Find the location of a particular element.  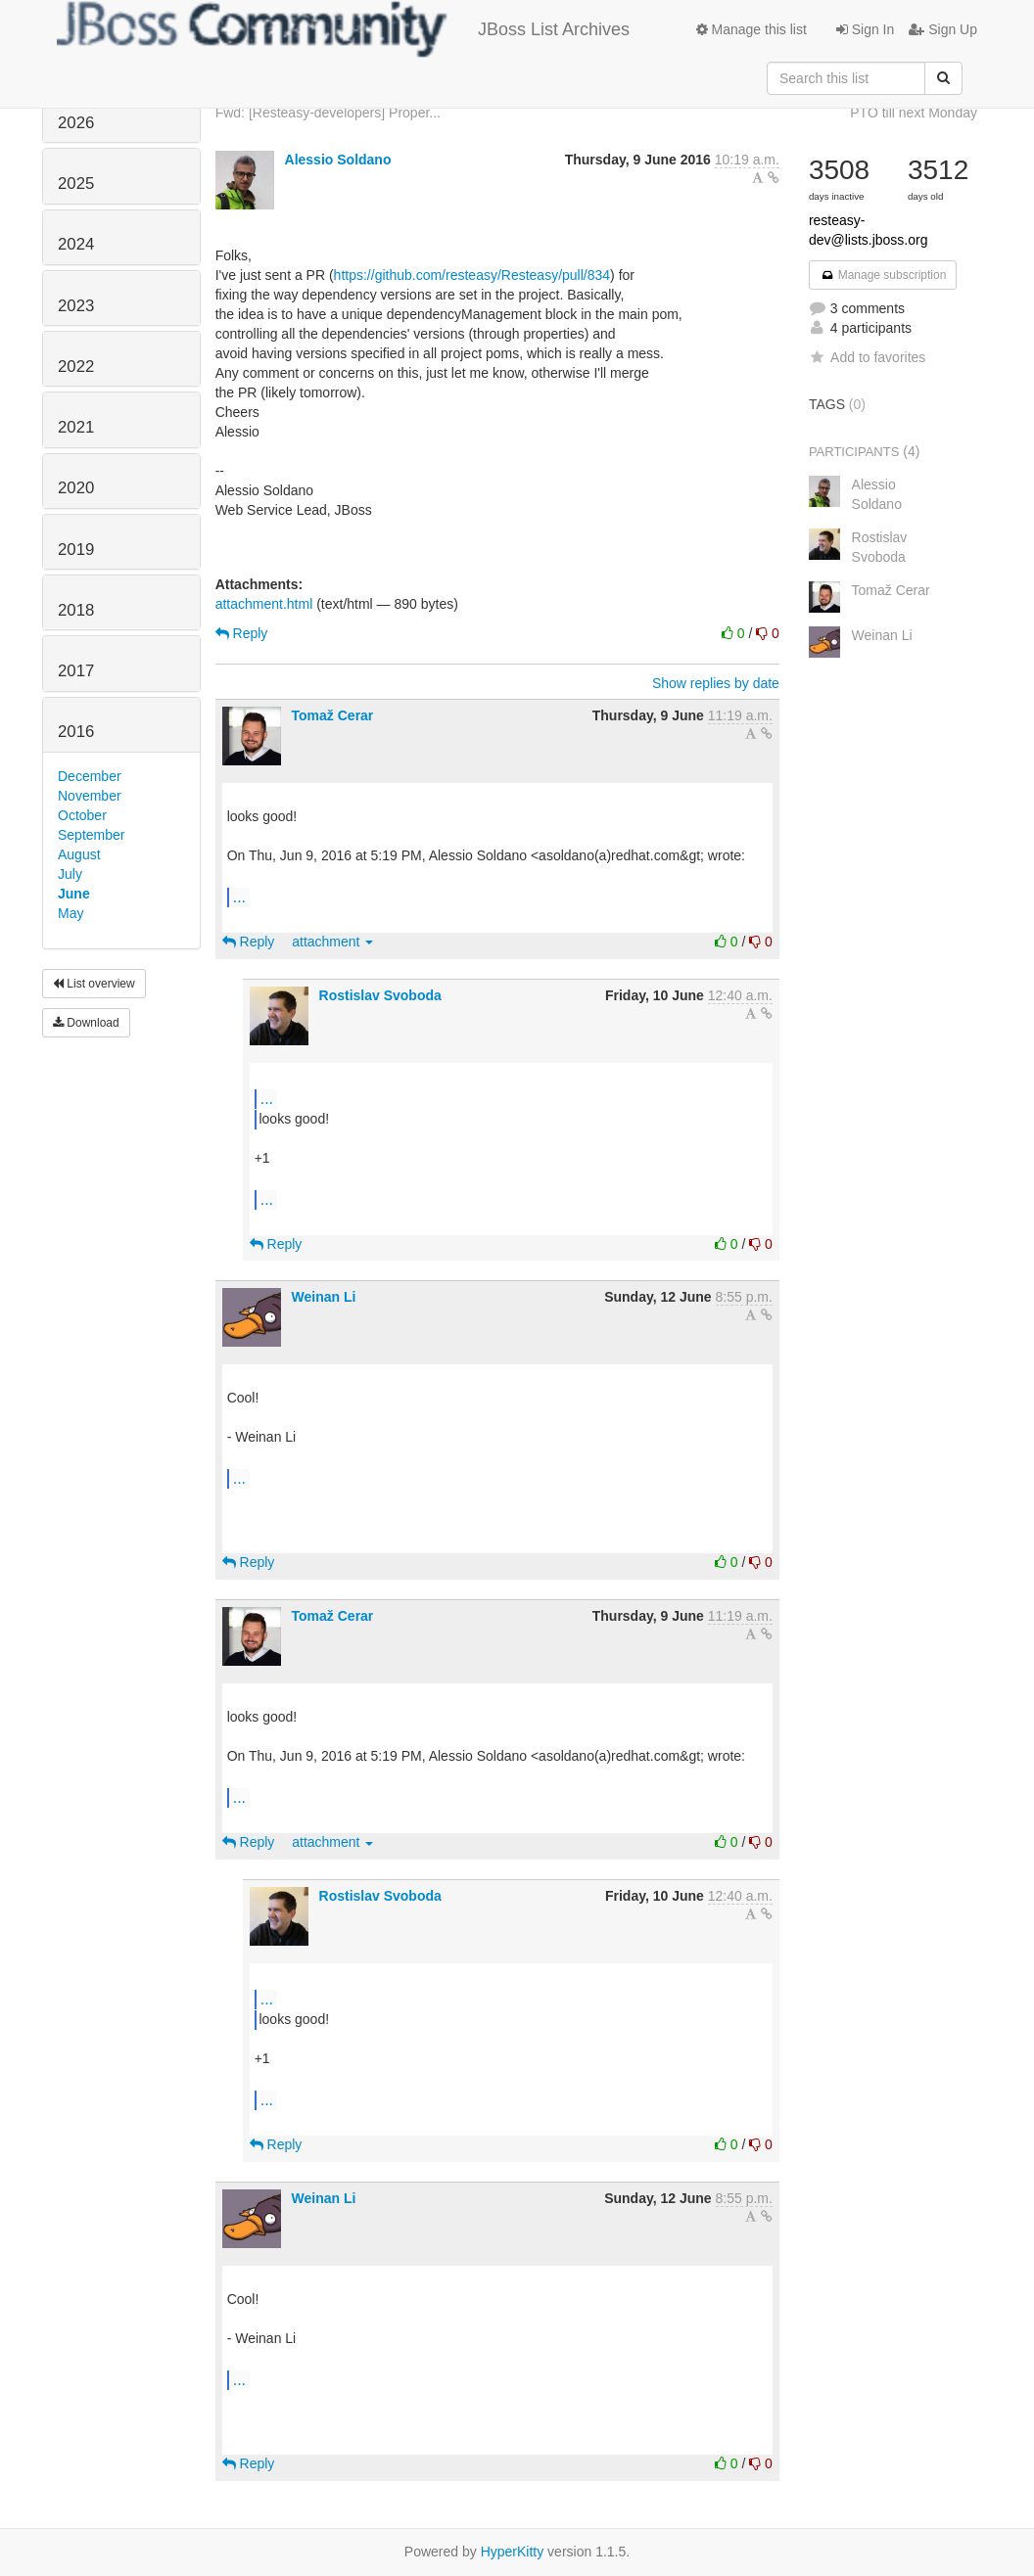

Download is located at coordinates (86, 1023).